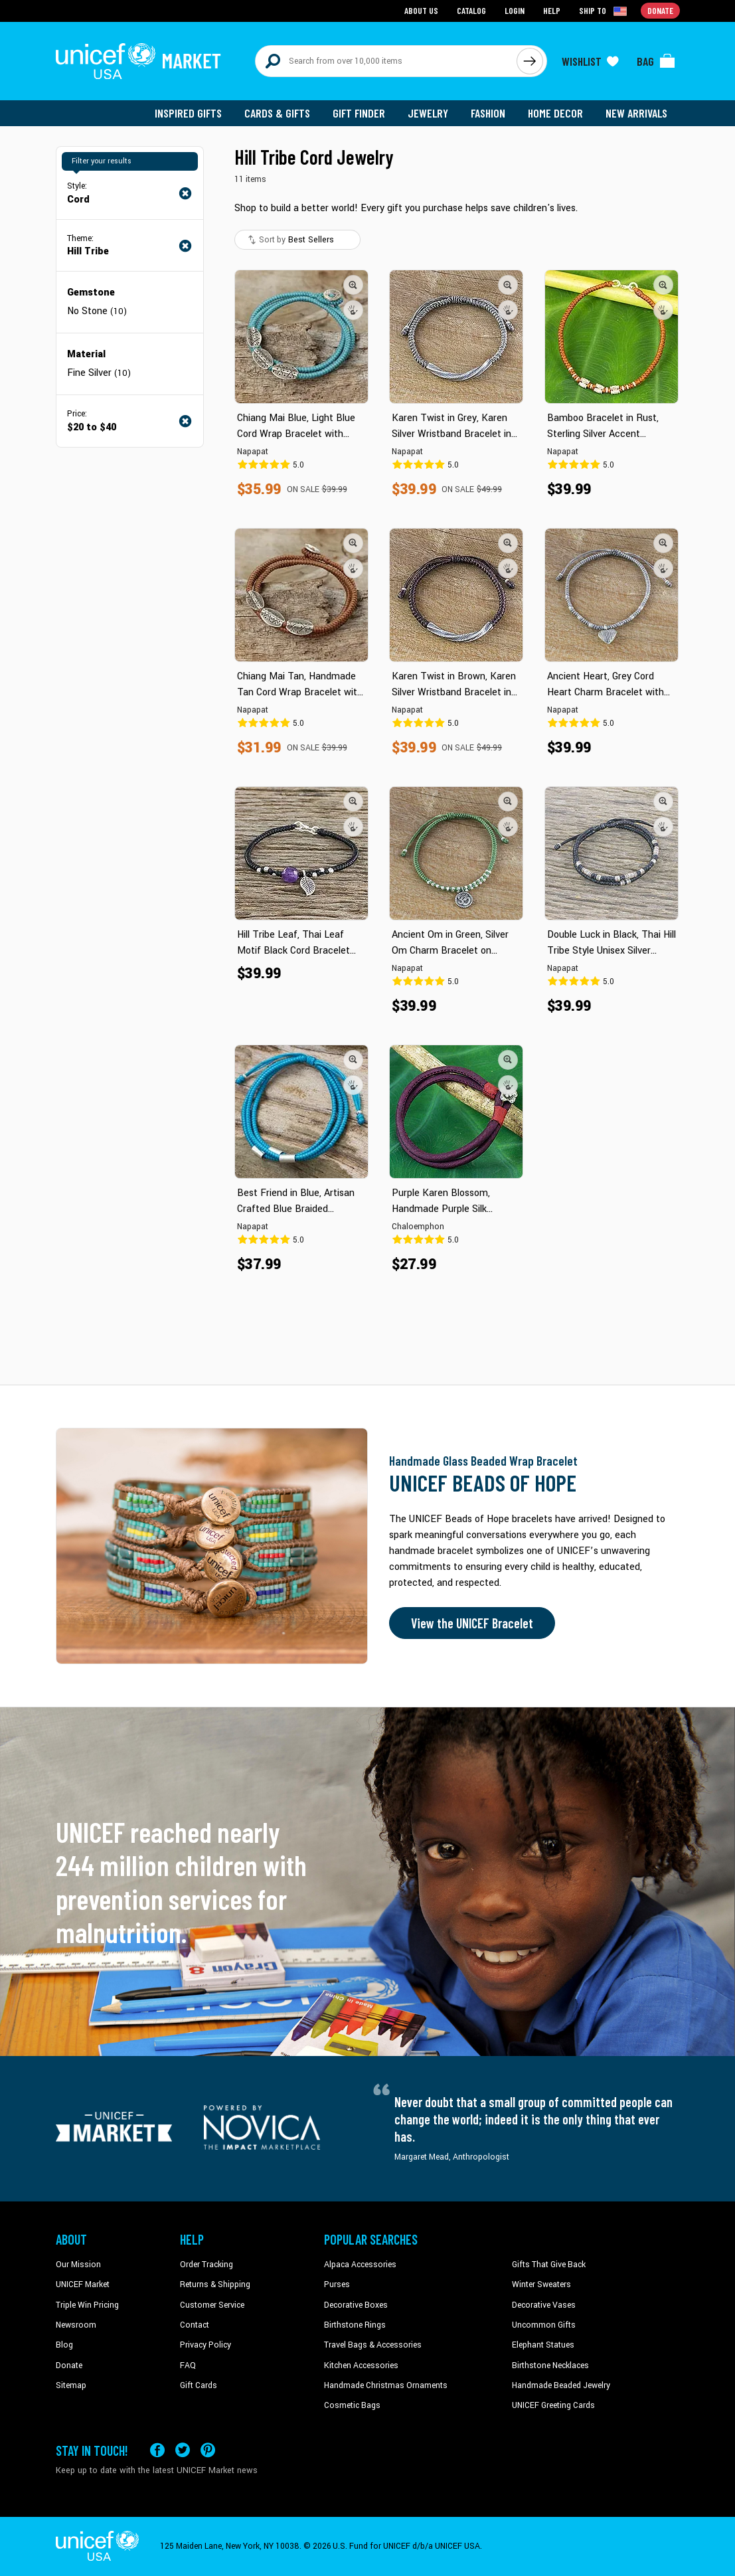 This screenshot has height=2576, width=735. What do you see at coordinates (359, 113) in the screenshot?
I see `Gift Finder` at bounding box center [359, 113].